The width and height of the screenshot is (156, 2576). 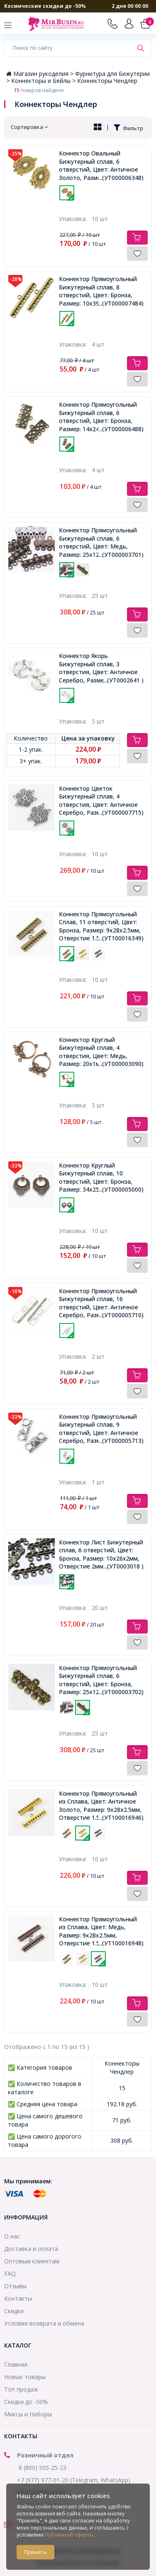 What do you see at coordinates (31, 2261) in the screenshot?
I see `Оптовым клиентам` at bounding box center [31, 2261].